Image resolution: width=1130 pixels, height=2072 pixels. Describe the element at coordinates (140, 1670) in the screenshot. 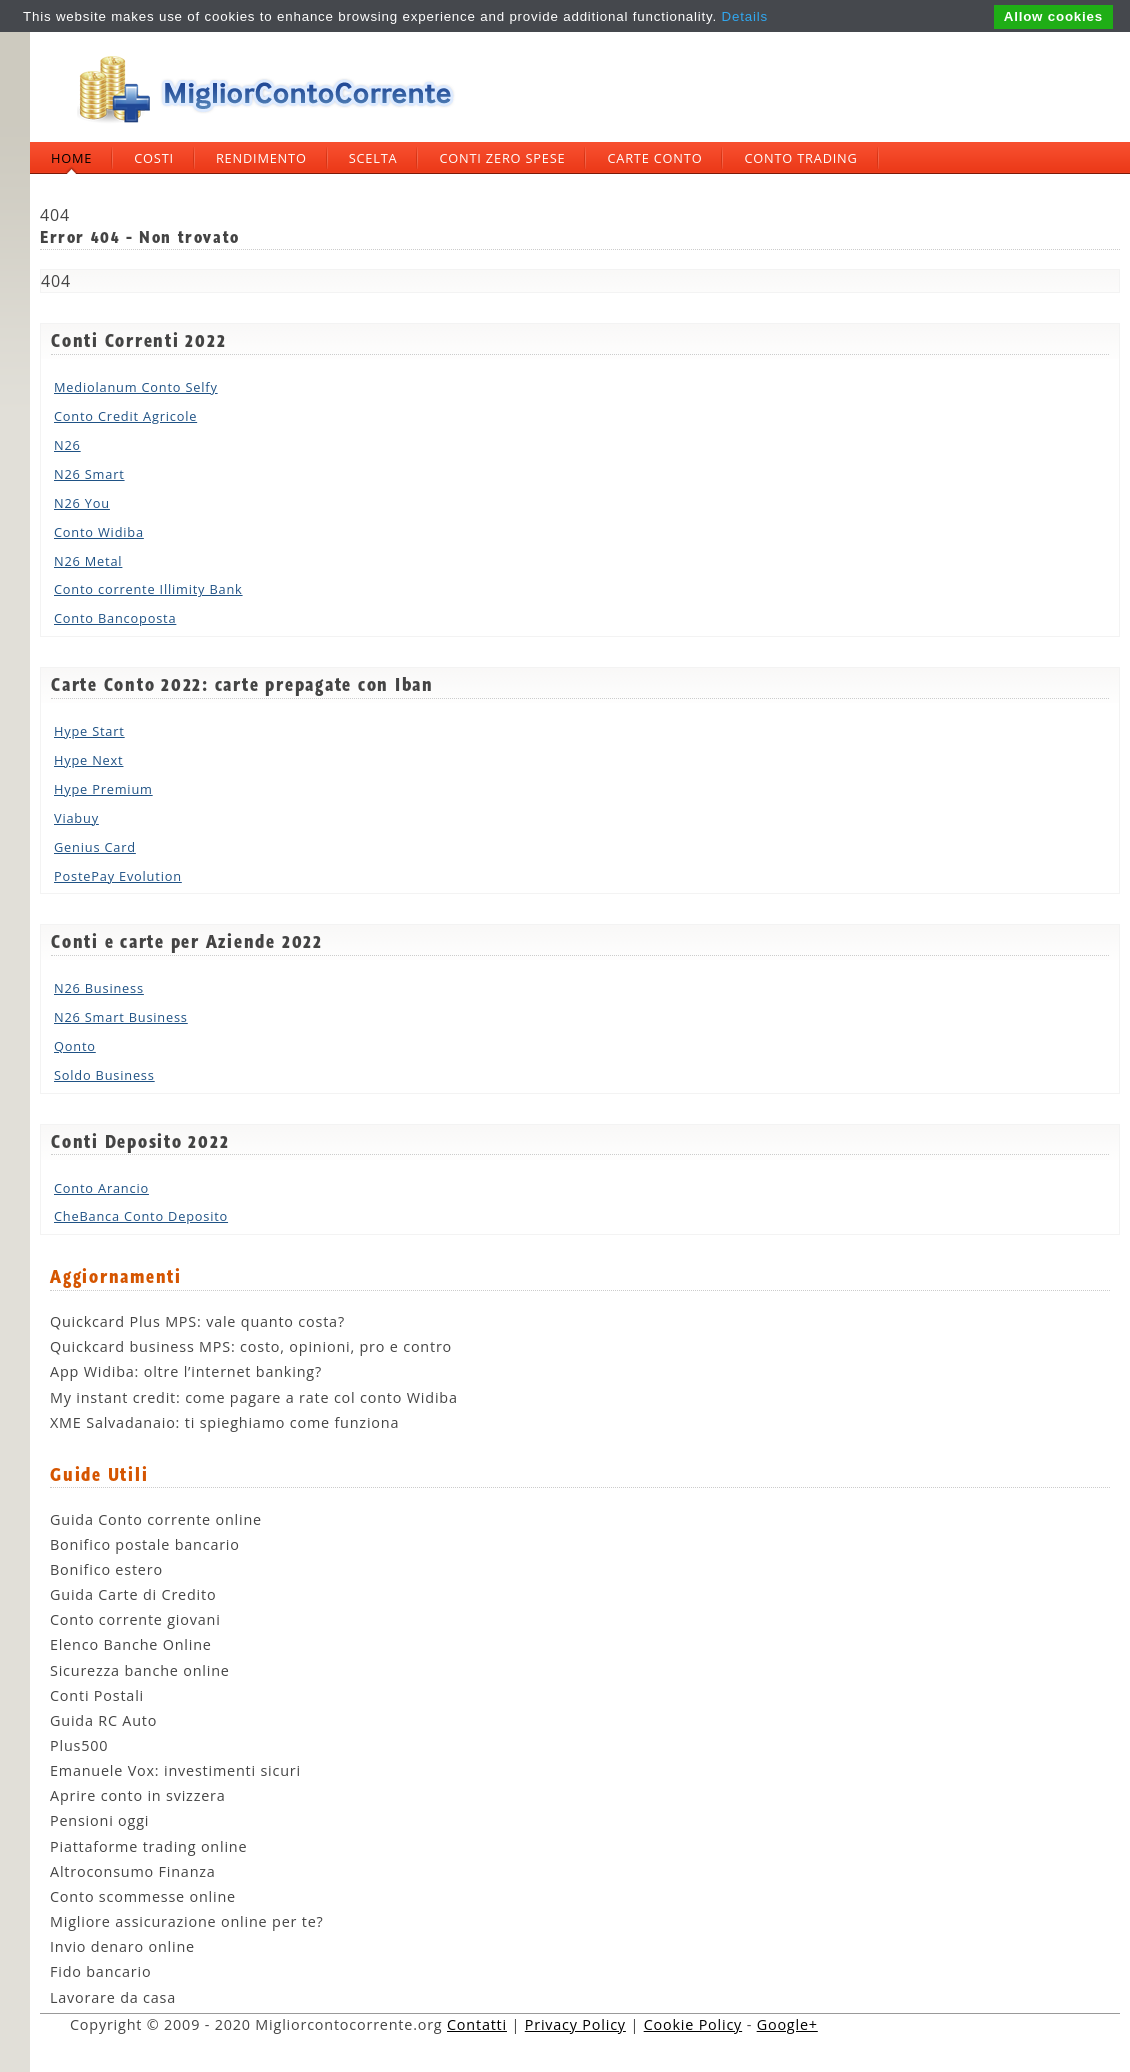

I see `Sicurezza banche online` at that location.